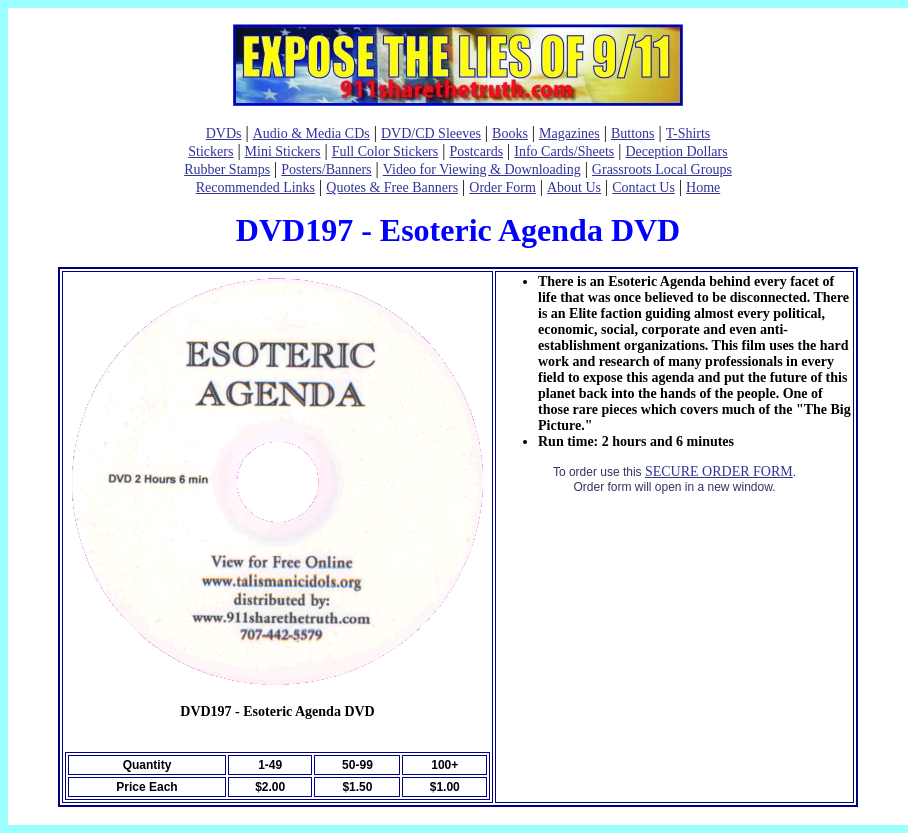 The width and height of the screenshot is (908, 833). What do you see at coordinates (482, 169) in the screenshot?
I see `Video for Viewing & Downloading` at bounding box center [482, 169].